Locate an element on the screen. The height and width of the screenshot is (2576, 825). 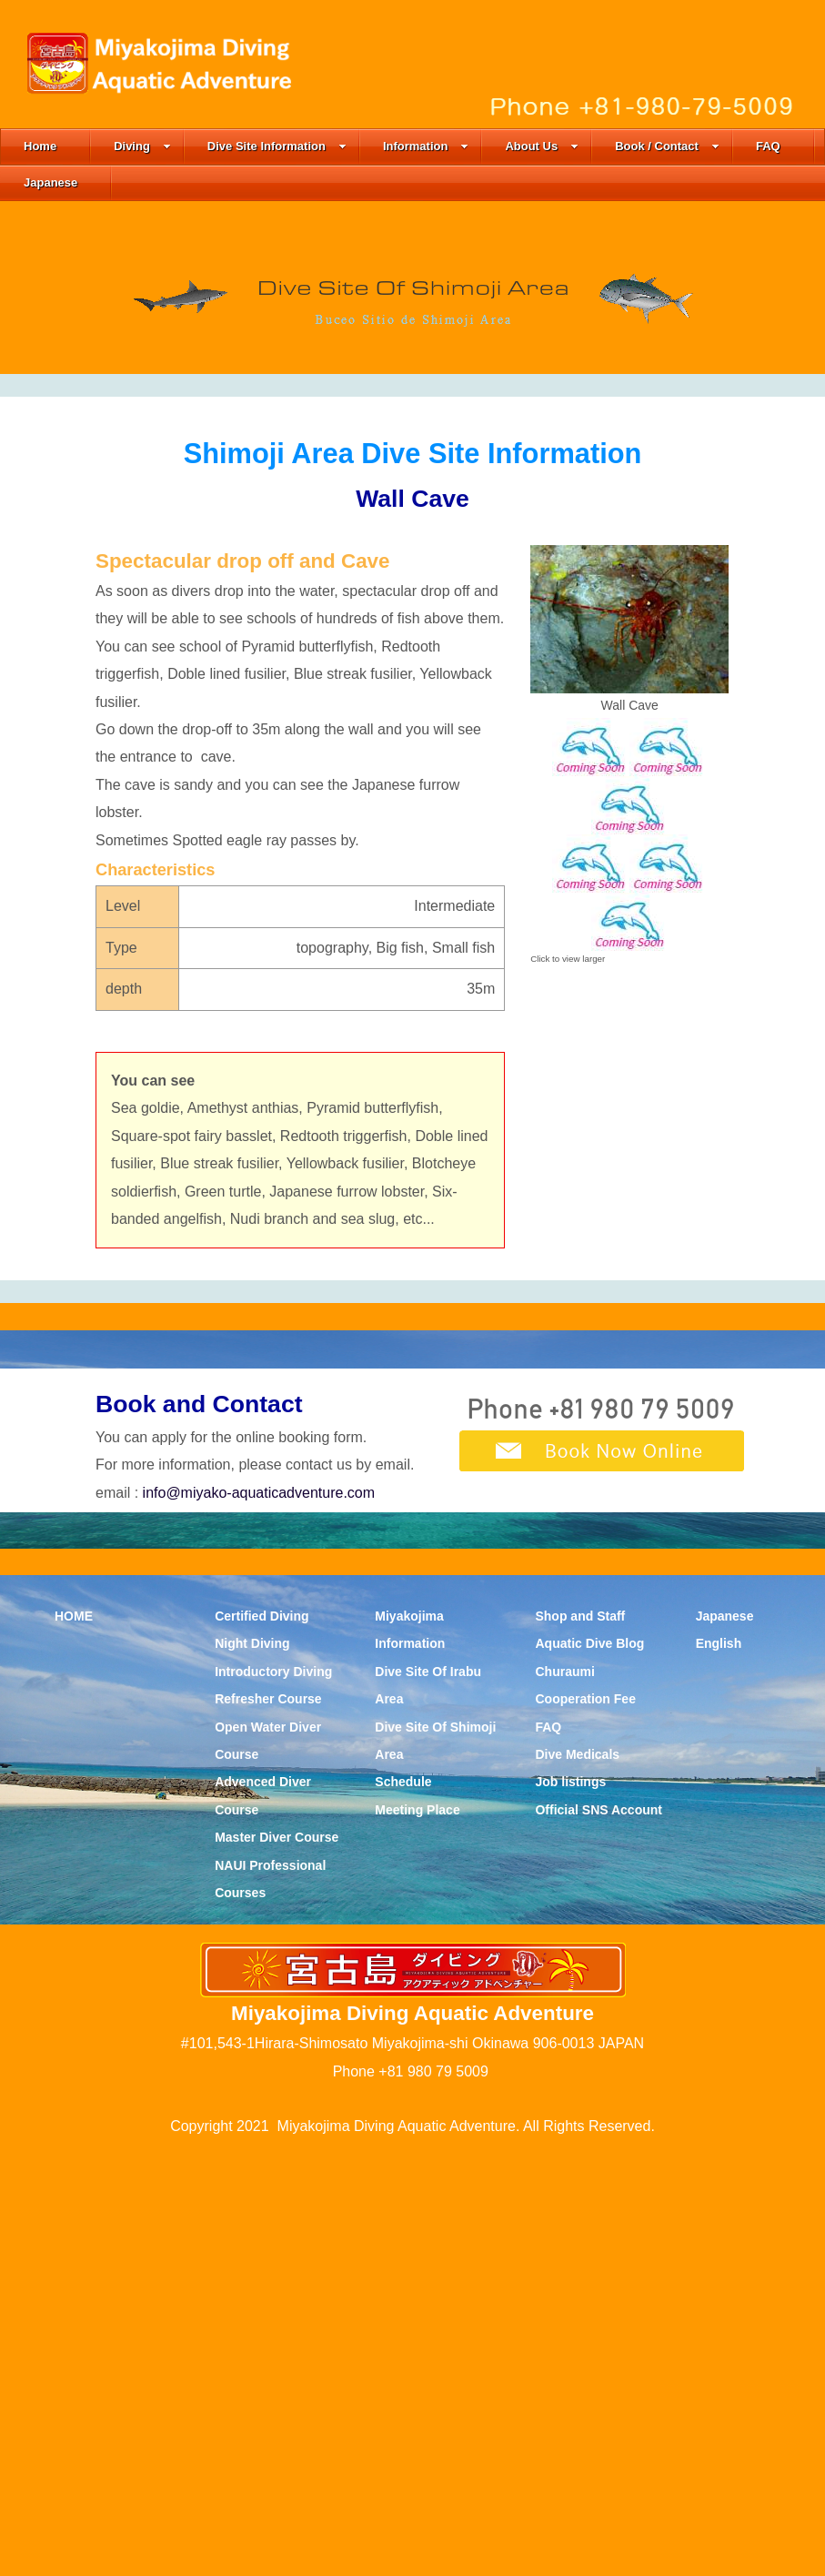
Dive Medicals is located at coordinates (577, 2181).